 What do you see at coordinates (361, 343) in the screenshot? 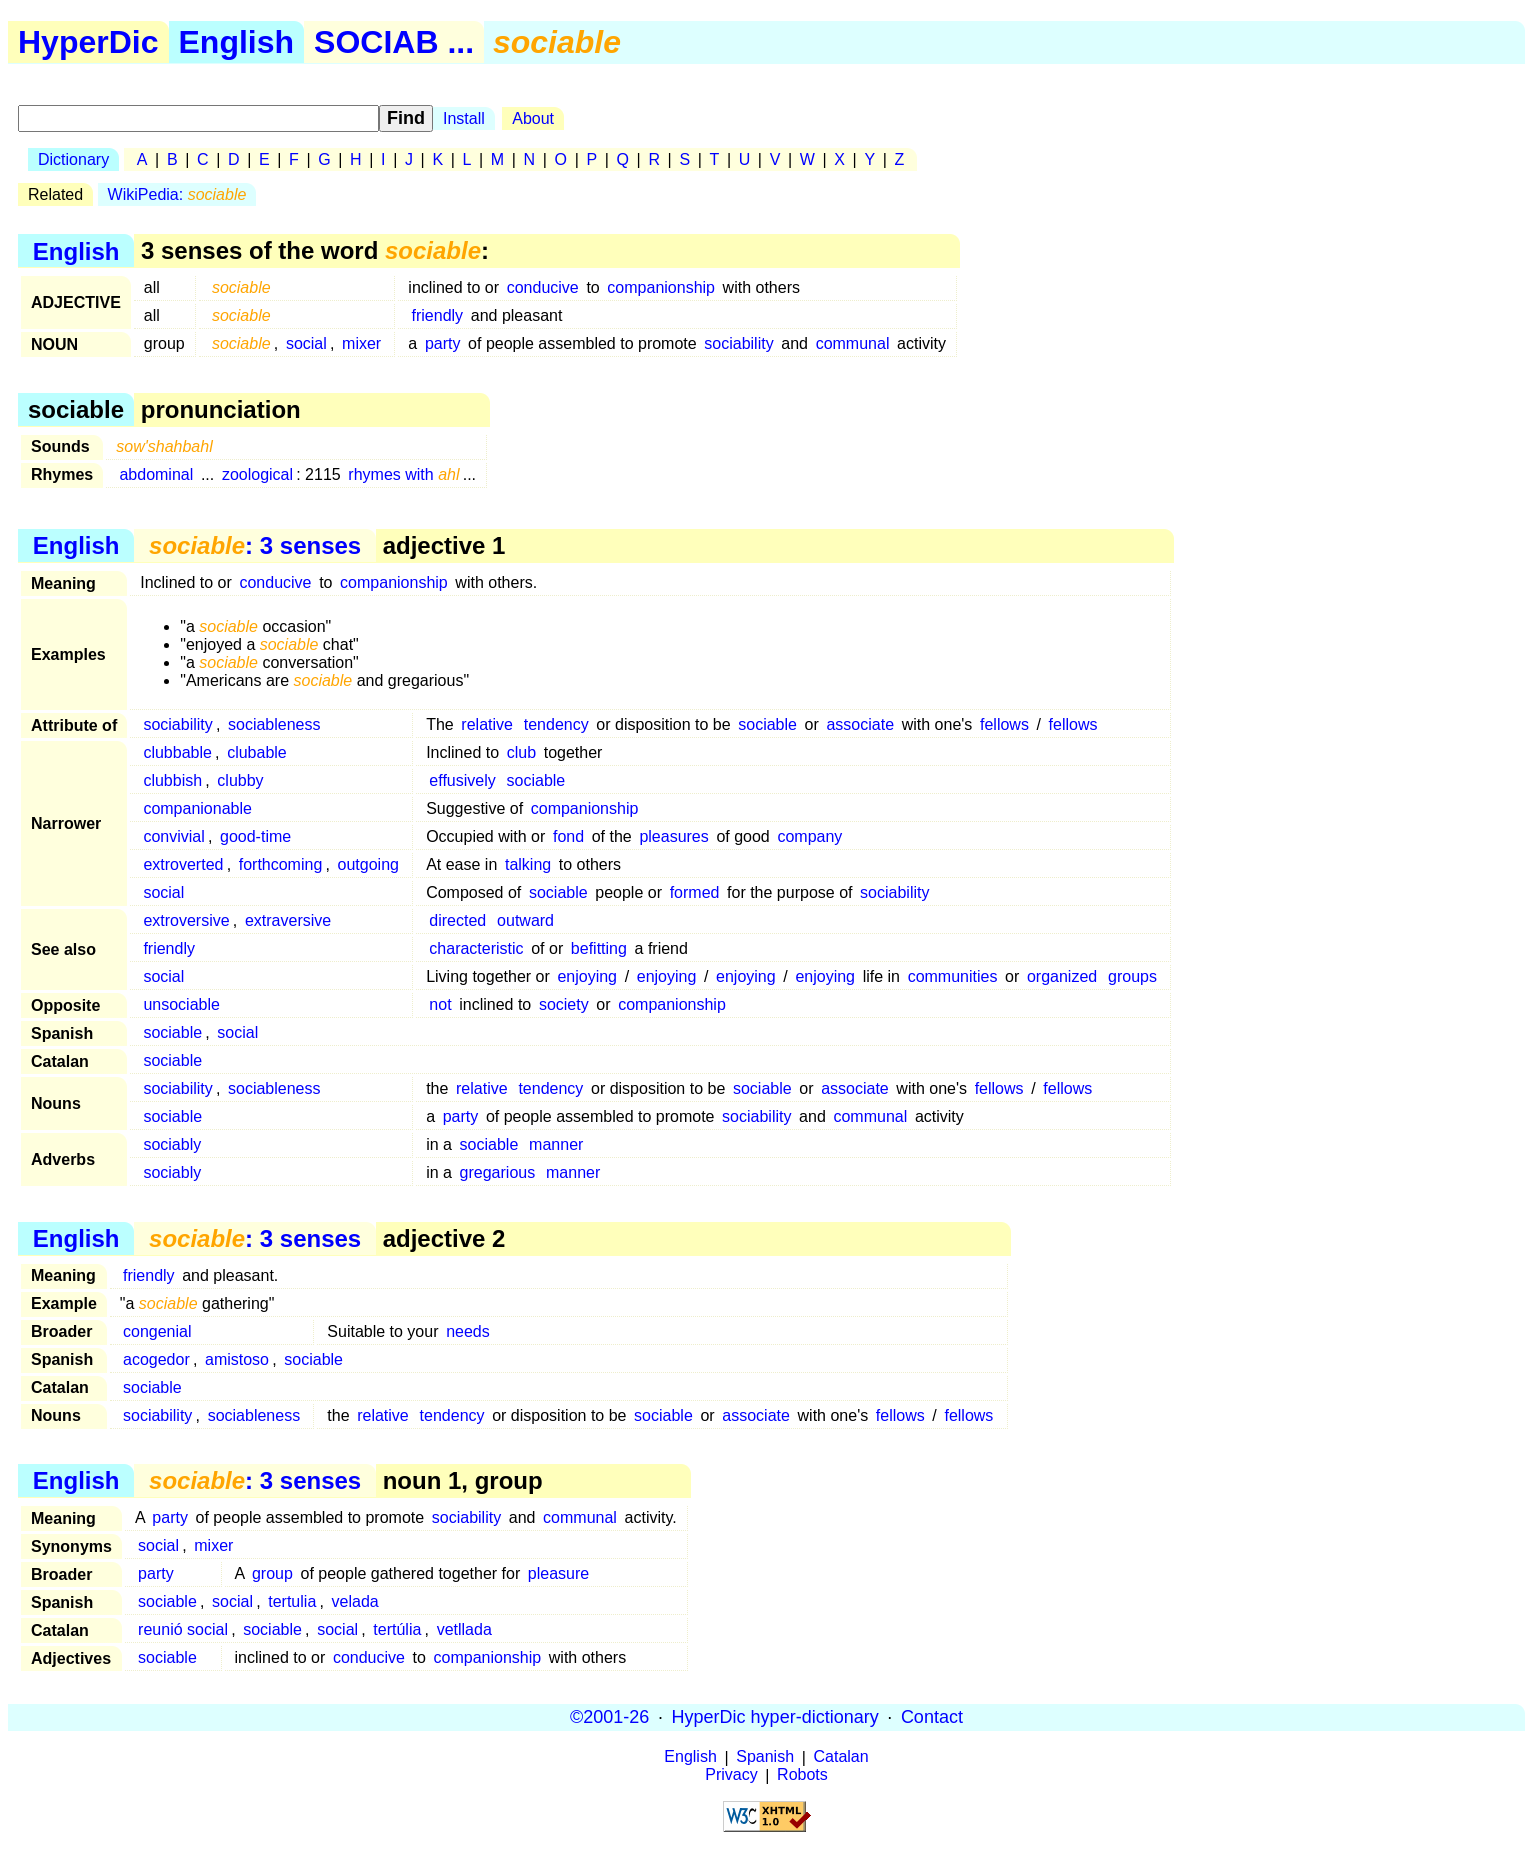
I see `mixer` at bounding box center [361, 343].